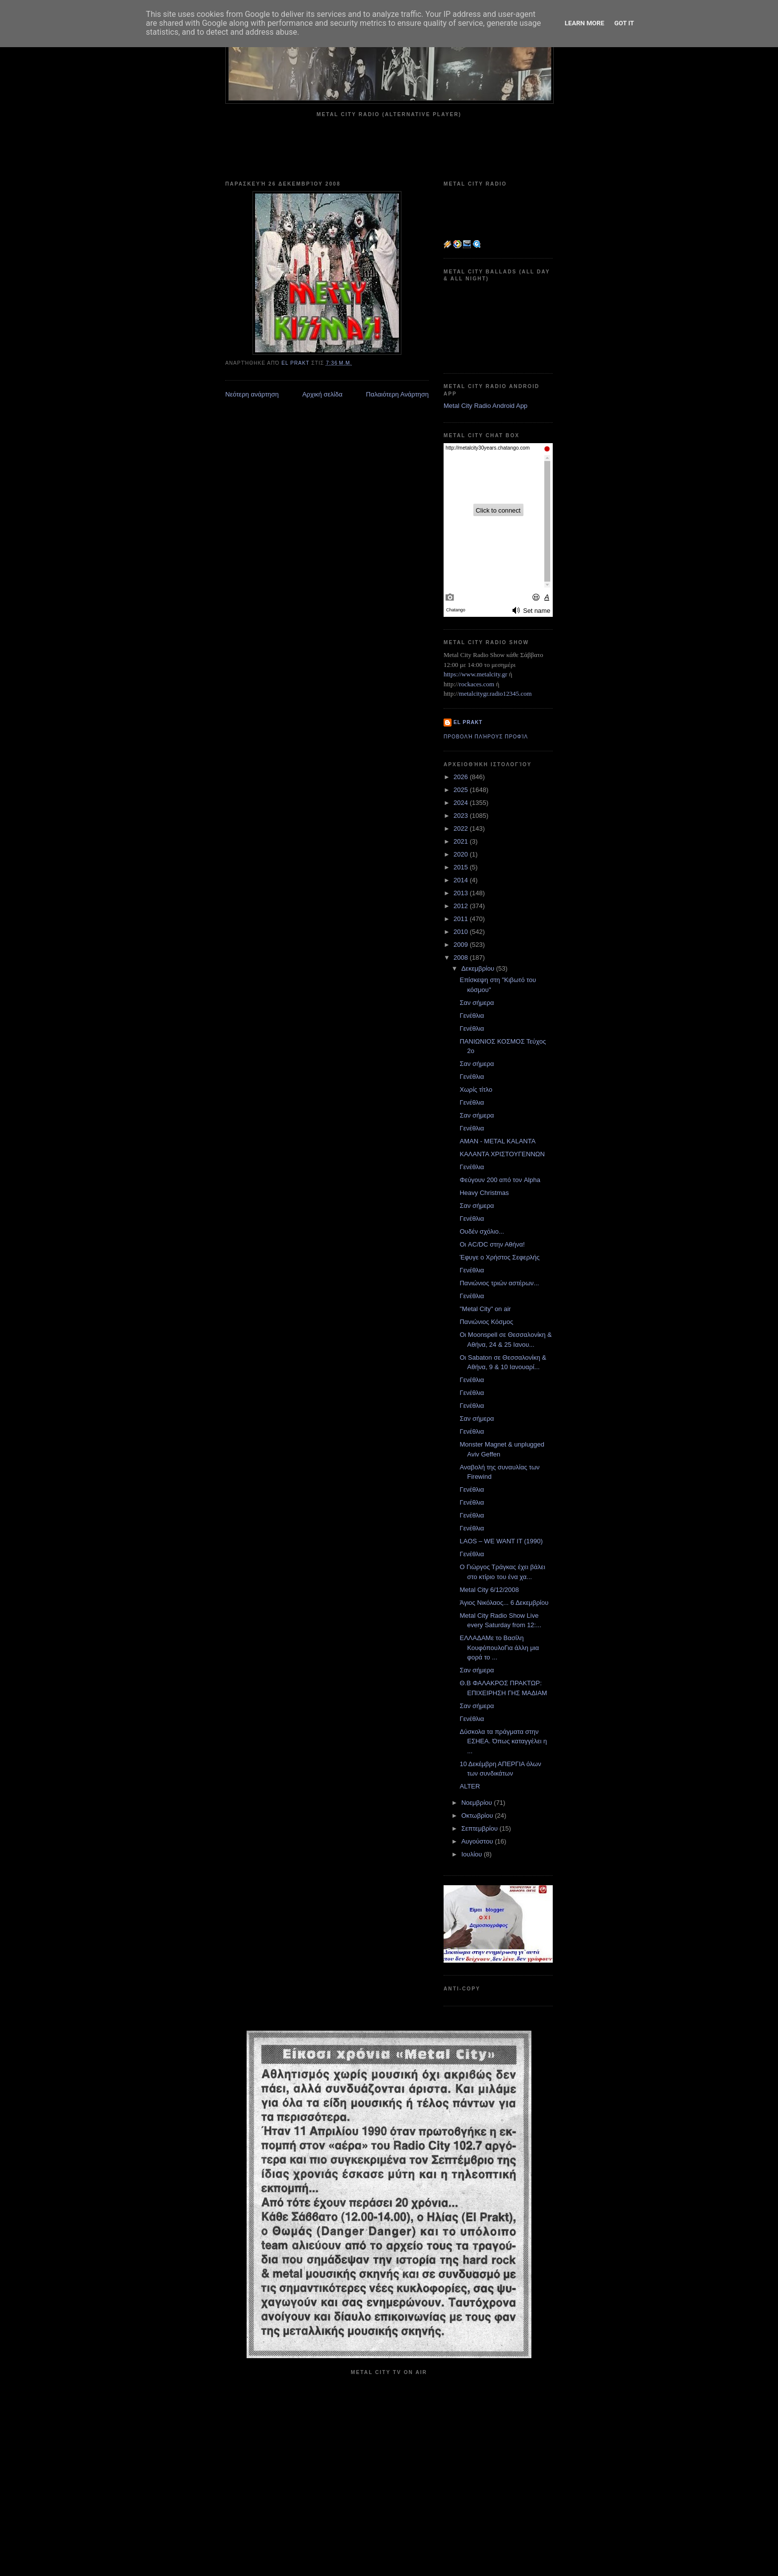 This screenshot has width=778, height=2576. What do you see at coordinates (499, 1647) in the screenshot?
I see `ΕΛΛΑΔΑΜε το Βασίλη ΚουφόπουλοΓια άλλη μια φορά το ...` at bounding box center [499, 1647].